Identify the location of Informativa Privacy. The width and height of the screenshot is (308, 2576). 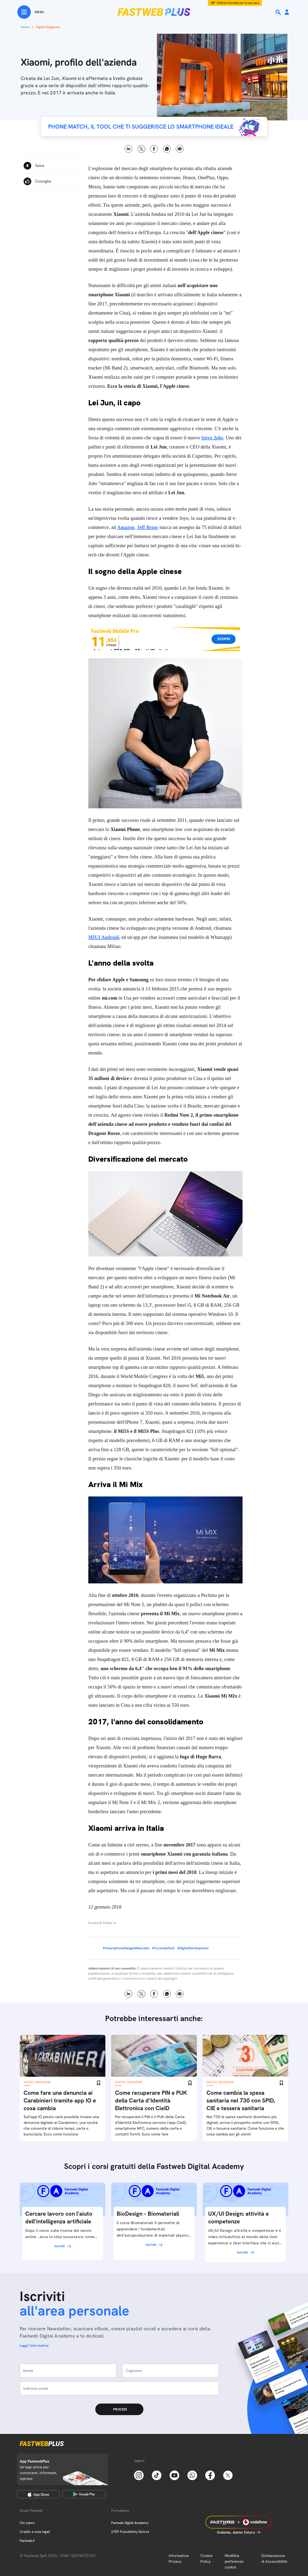
(179, 2558).